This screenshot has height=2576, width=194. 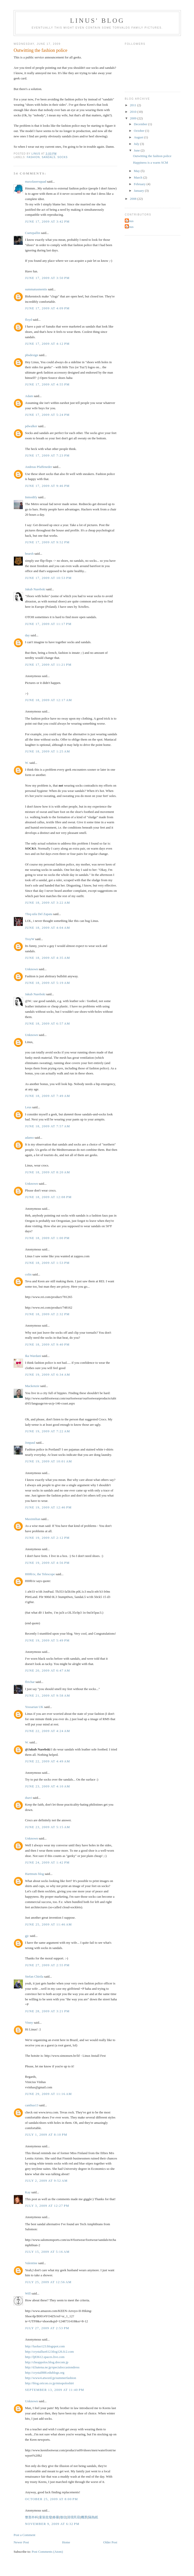 What do you see at coordinates (133, 105) in the screenshot?
I see `2011` at bounding box center [133, 105].